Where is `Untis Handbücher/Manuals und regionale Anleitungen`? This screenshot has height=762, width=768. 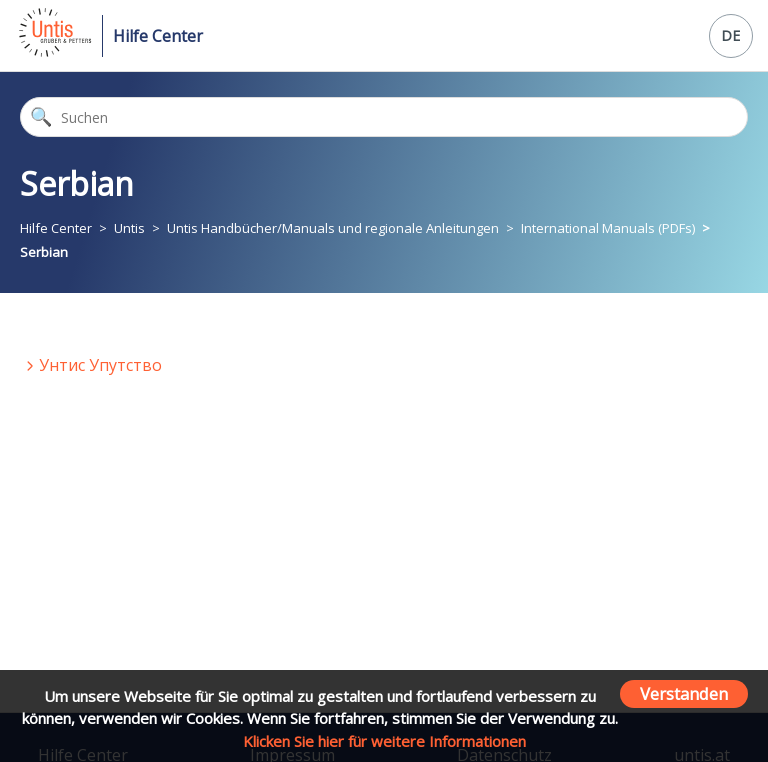
Untis Handbücher/Manuals und regionale Anleitungen is located at coordinates (333, 228).